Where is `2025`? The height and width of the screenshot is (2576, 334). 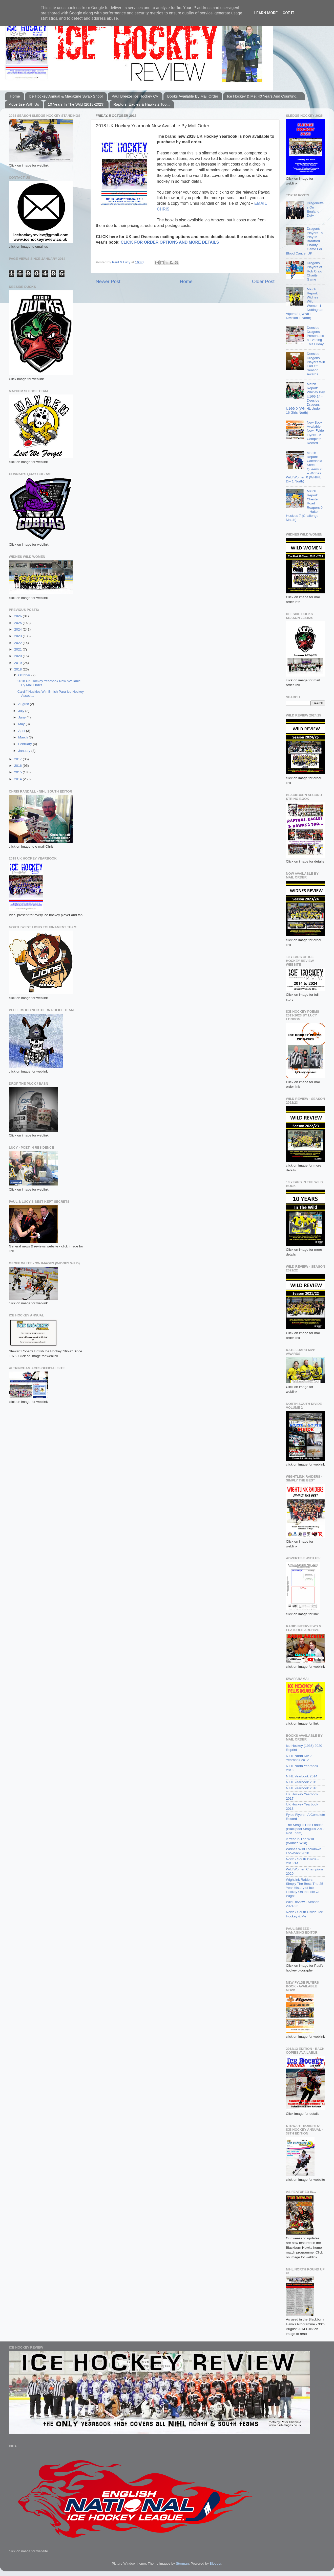 2025 is located at coordinates (18, 623).